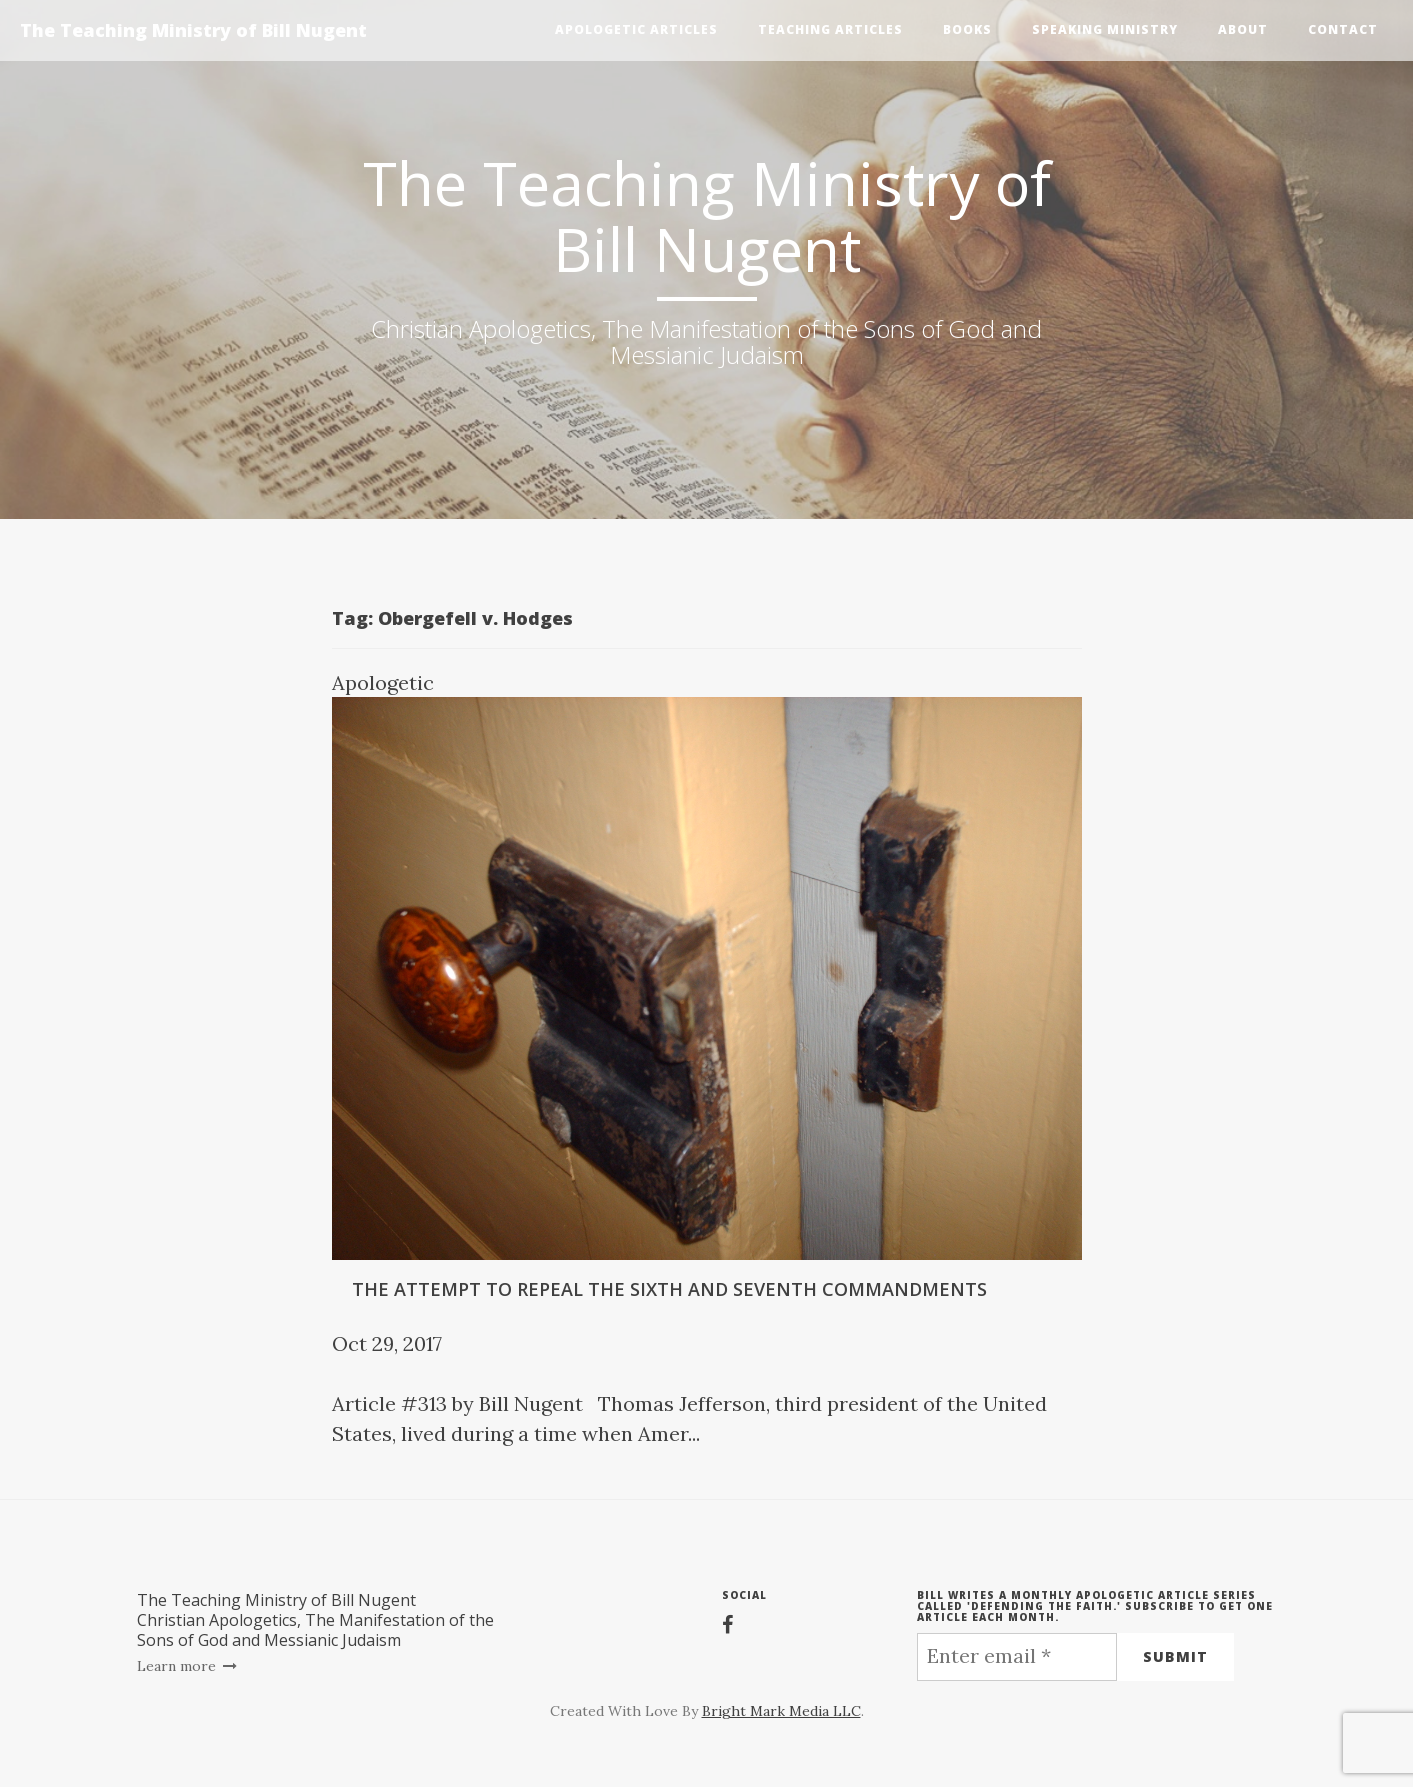  I want to click on Contact, so click(1343, 29).